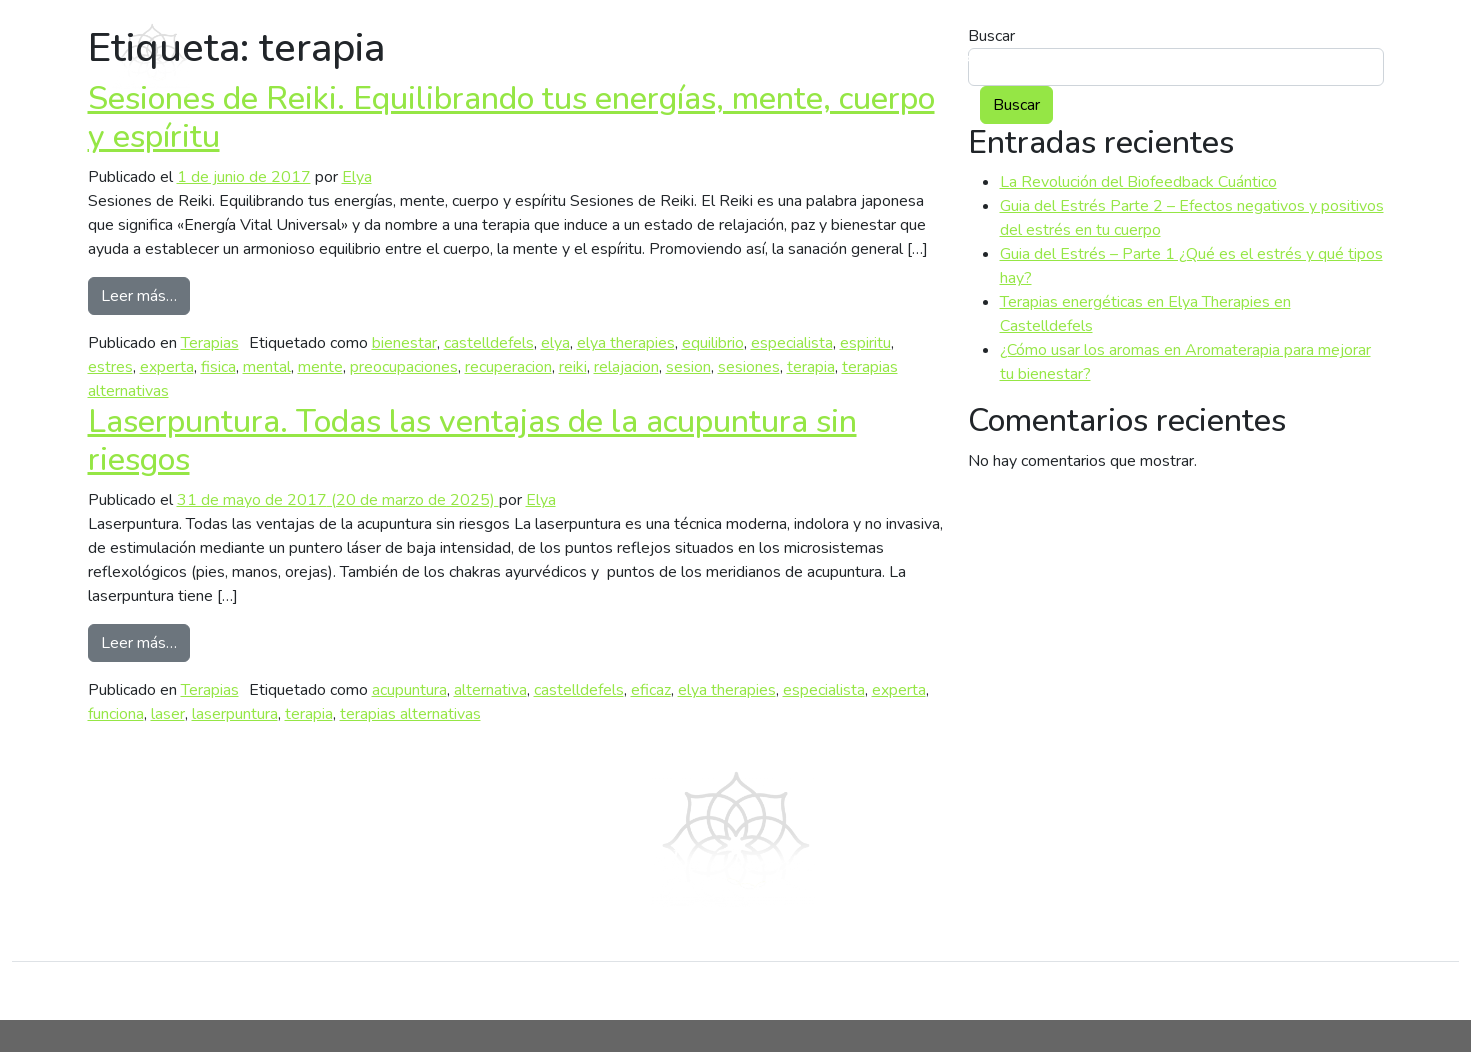 Image resolution: width=1471 pixels, height=1052 pixels. Describe the element at coordinates (555, 343) in the screenshot. I see `elya` at that location.